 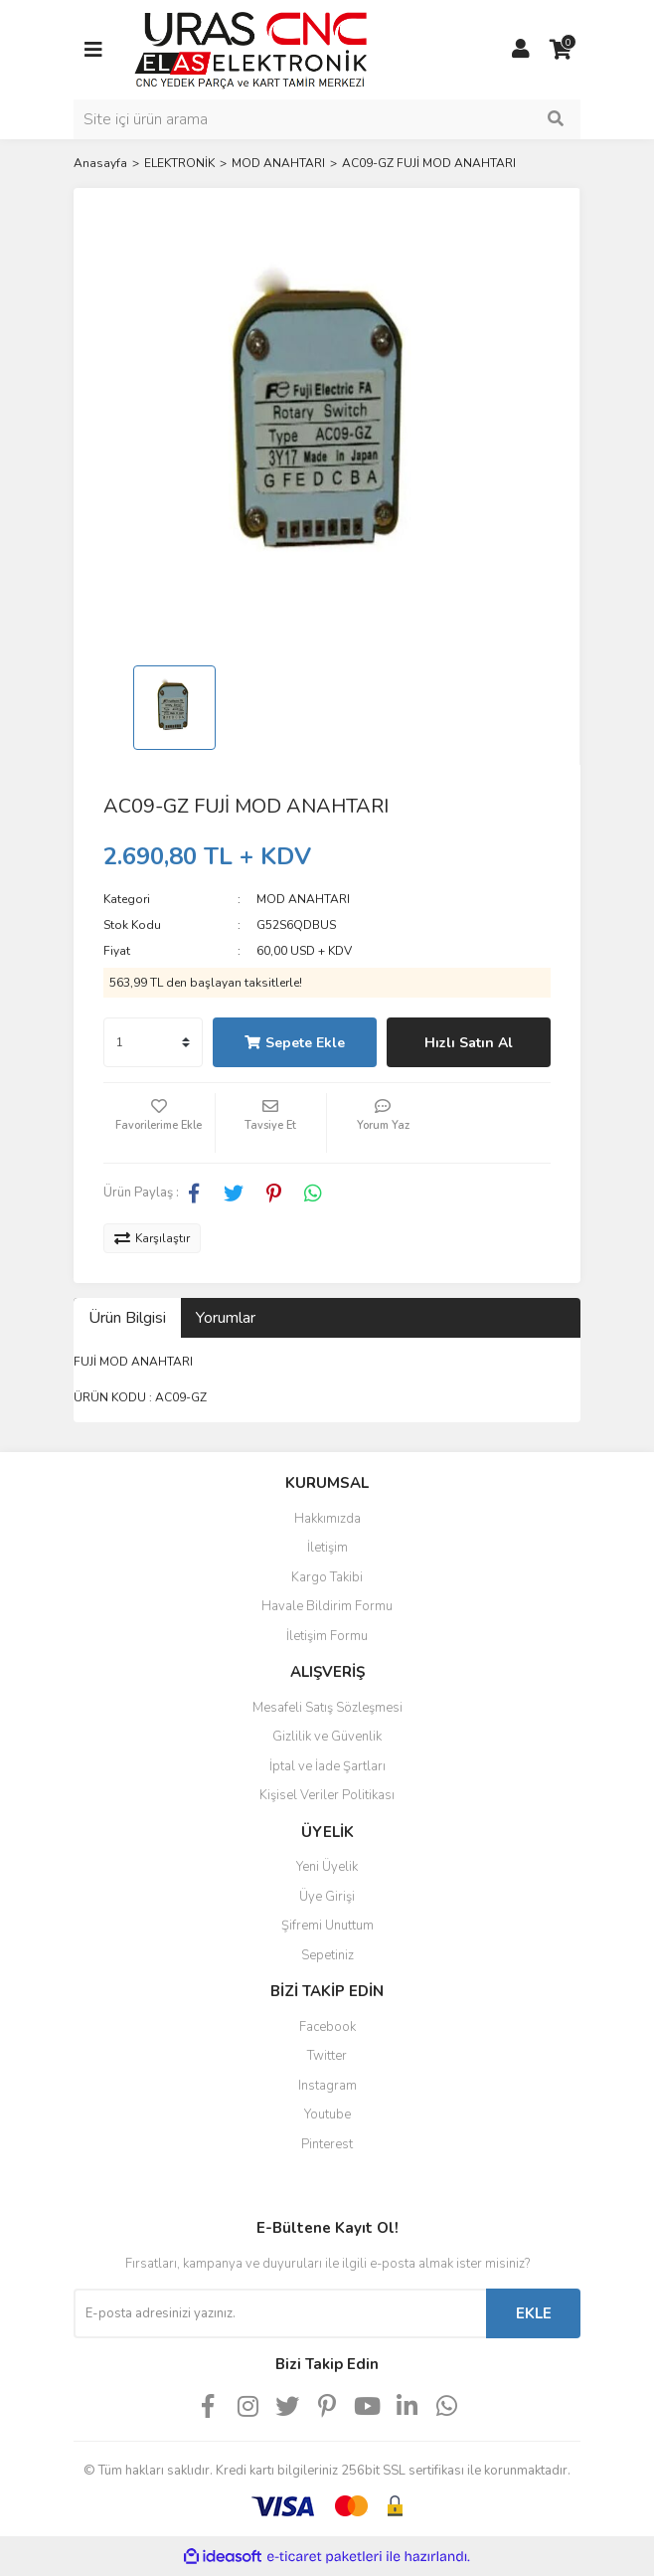 What do you see at coordinates (327, 1606) in the screenshot?
I see `Havale Bildirim Formu` at bounding box center [327, 1606].